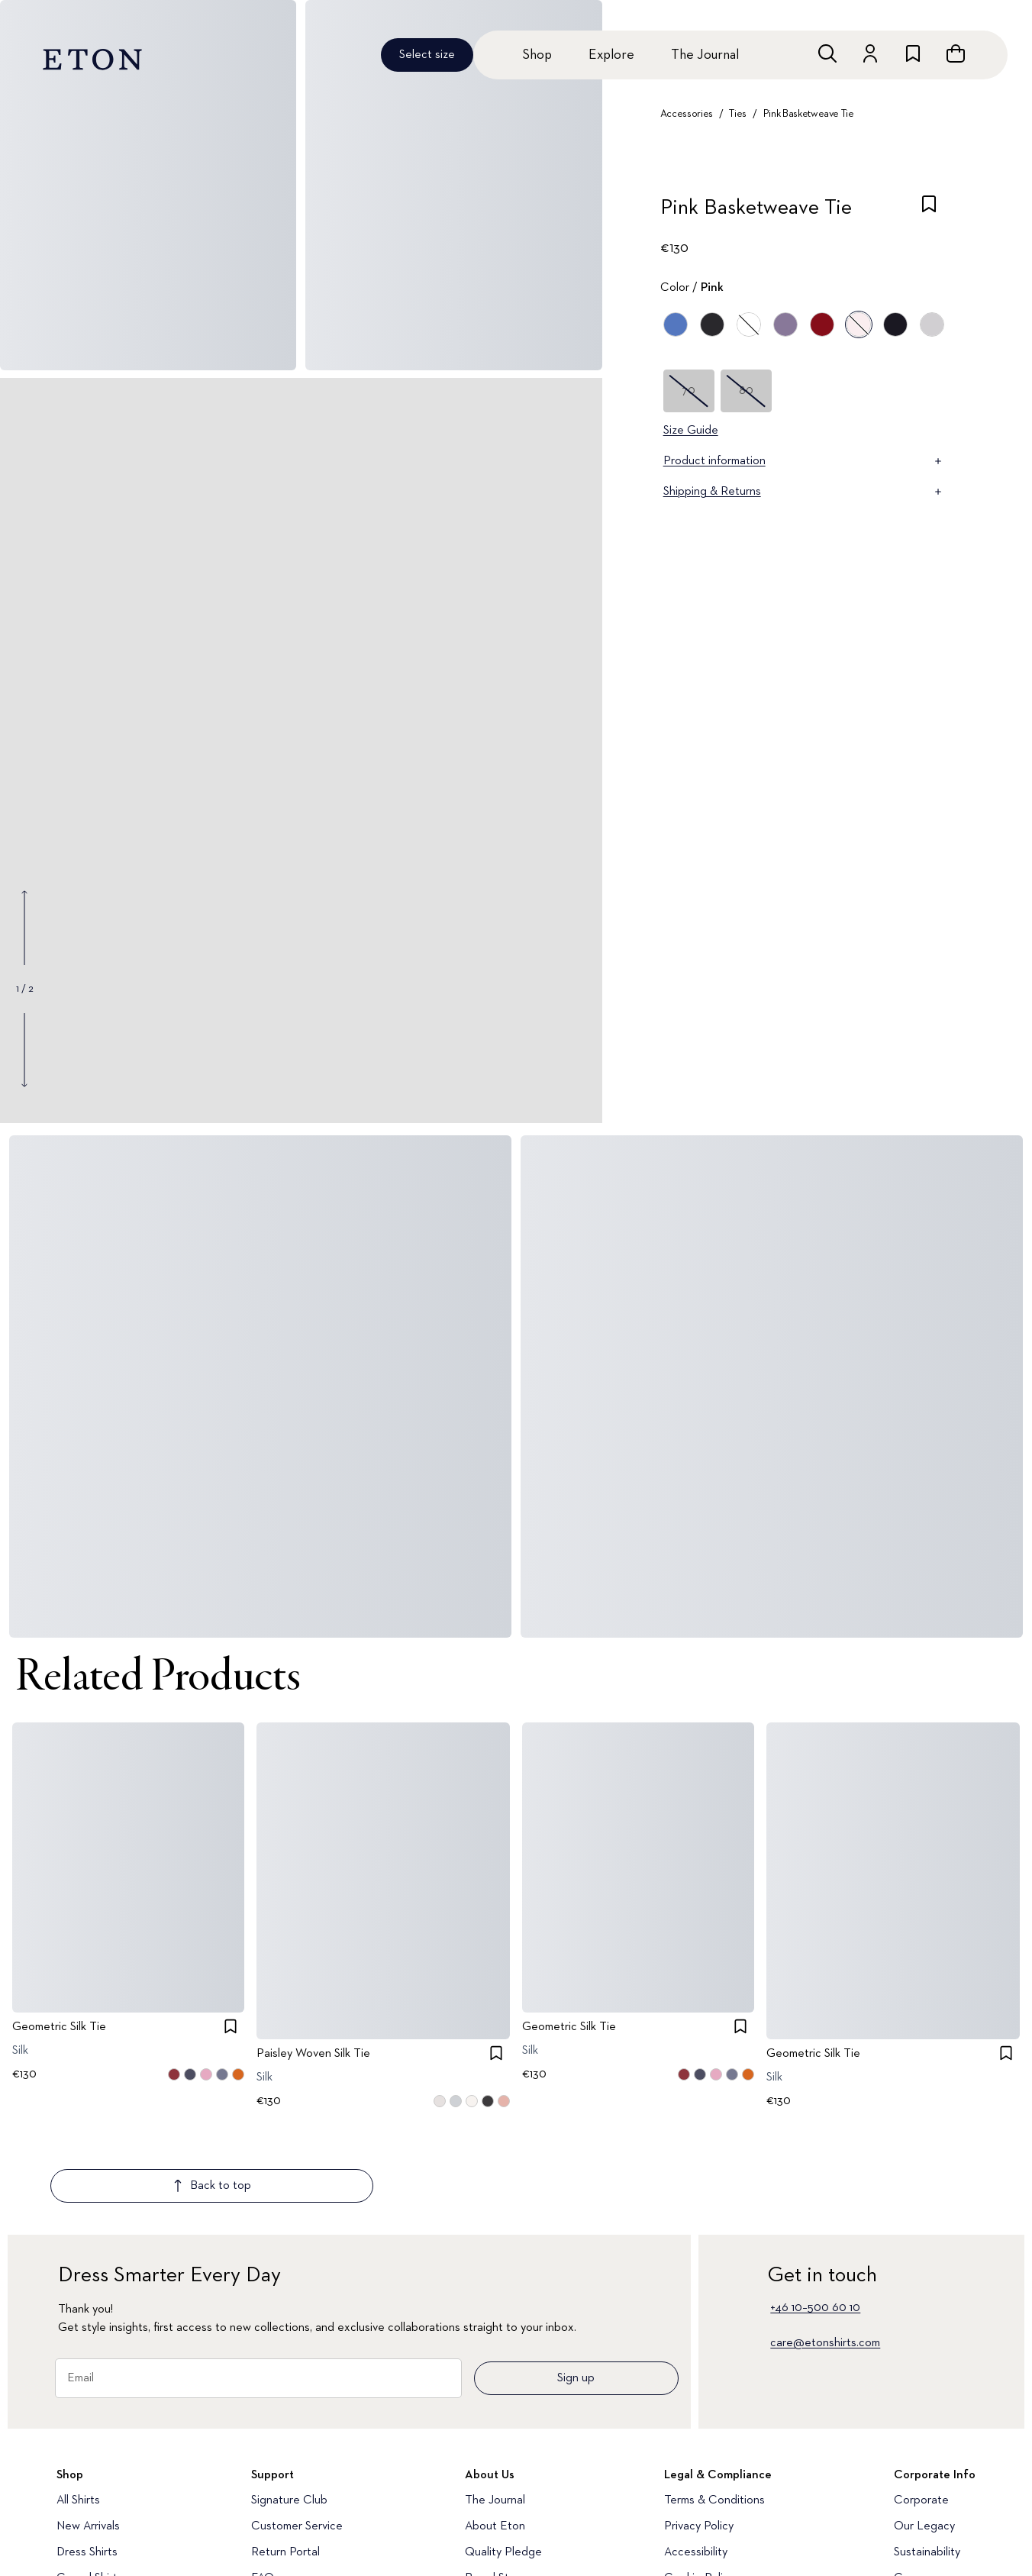 The image size is (1032, 2576). Describe the element at coordinates (690, 430) in the screenshot. I see `Size Guide` at that location.